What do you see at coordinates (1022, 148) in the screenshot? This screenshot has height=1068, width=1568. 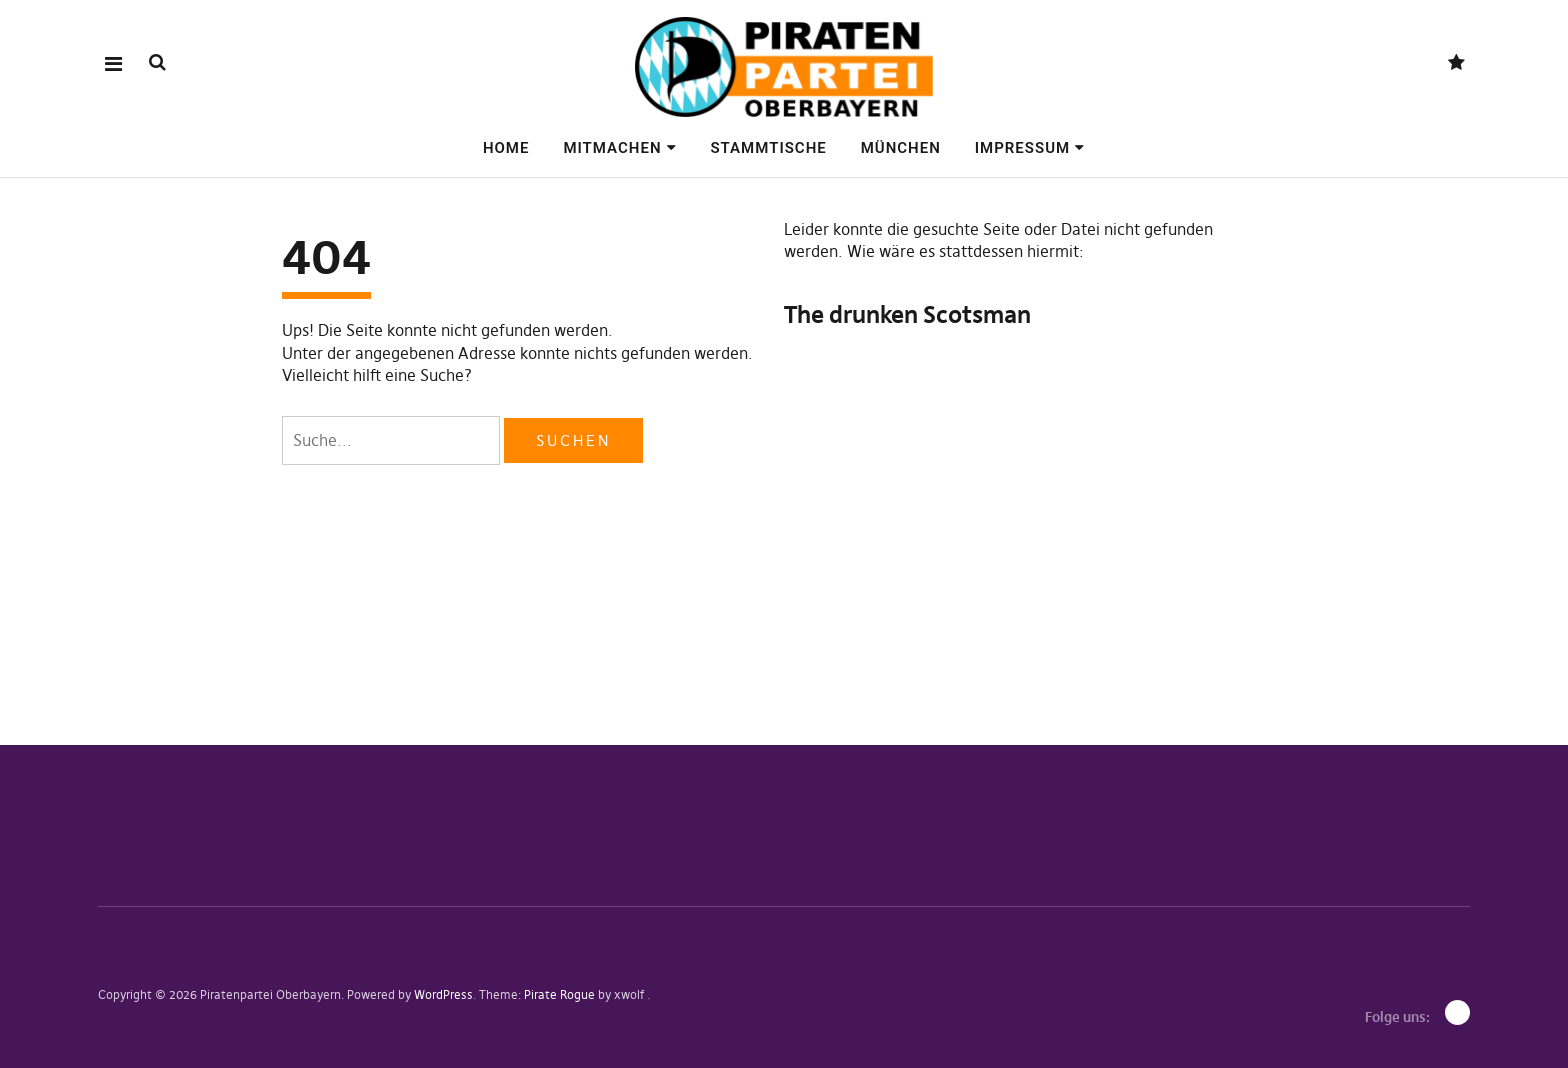 I see `Impressum` at bounding box center [1022, 148].